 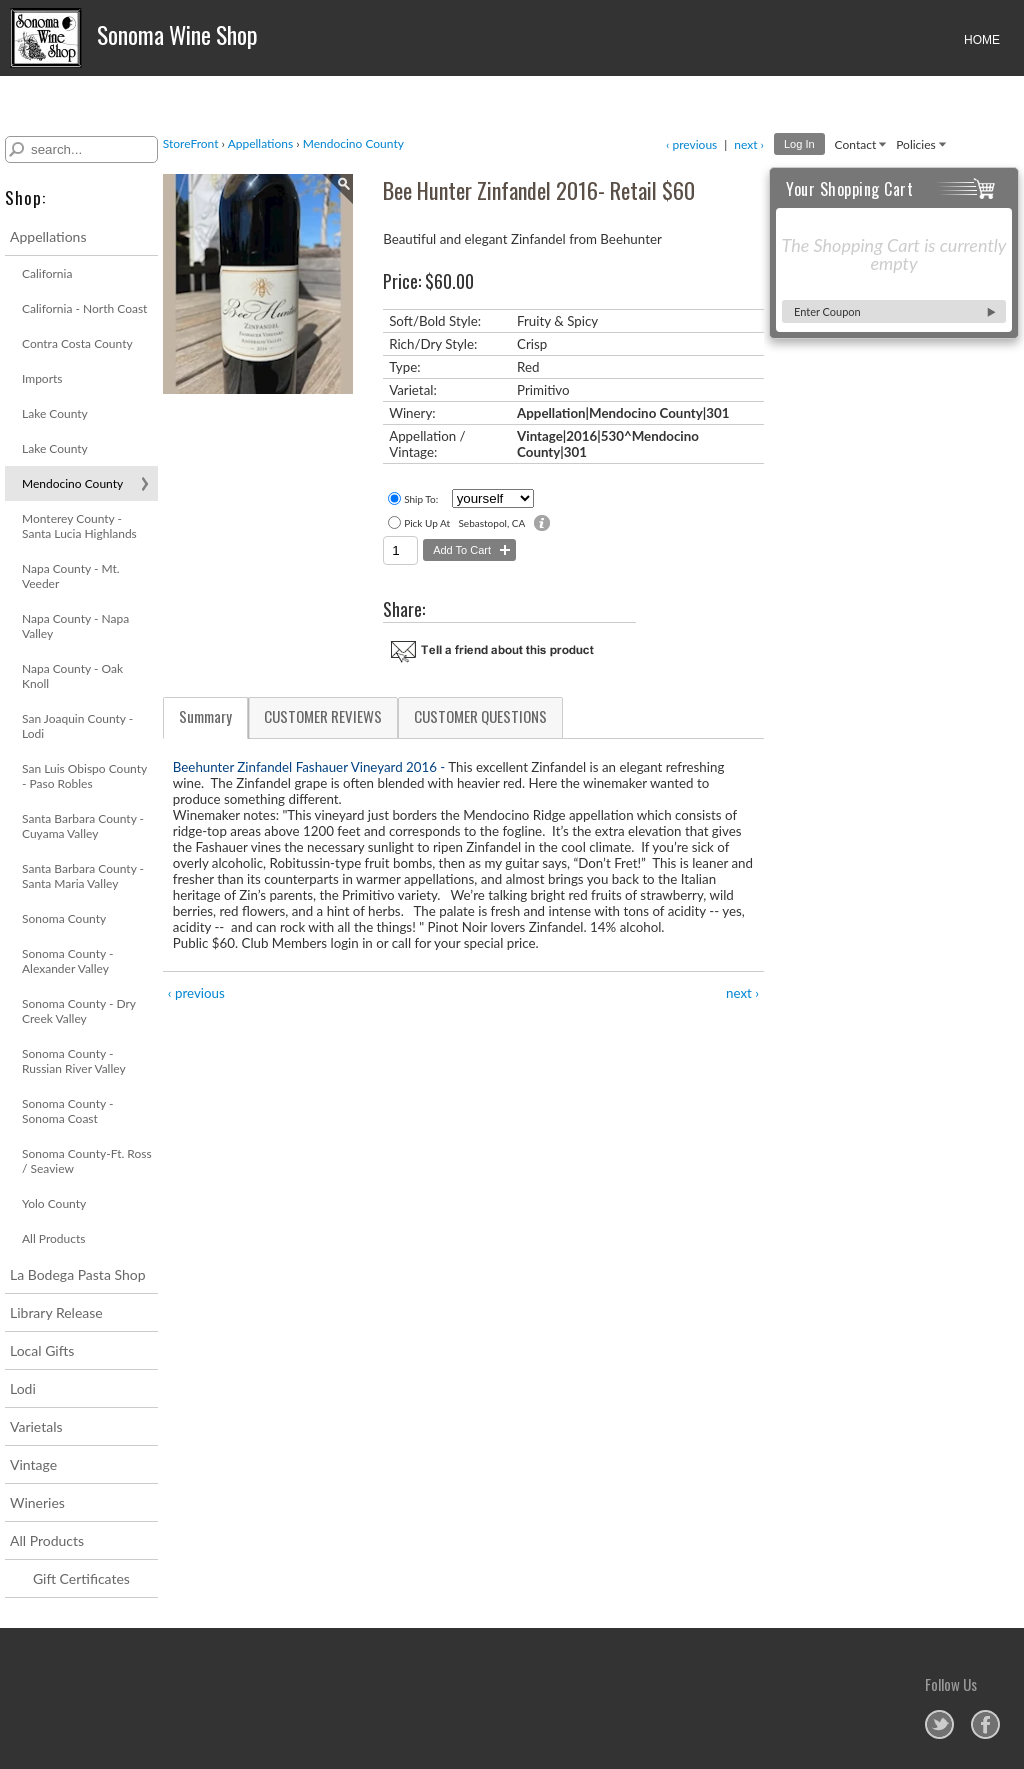 What do you see at coordinates (137, 38) in the screenshot?
I see `Sonoma Wine Shop` at bounding box center [137, 38].